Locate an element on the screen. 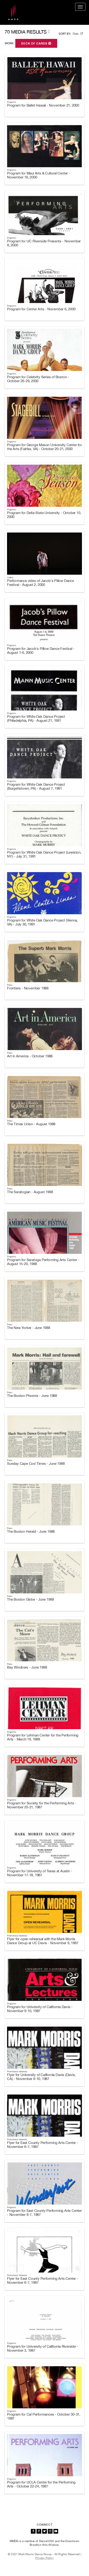 The width and height of the screenshot is (89, 2576). The Saratogian - August 1988 is located at coordinates (30, 1192).